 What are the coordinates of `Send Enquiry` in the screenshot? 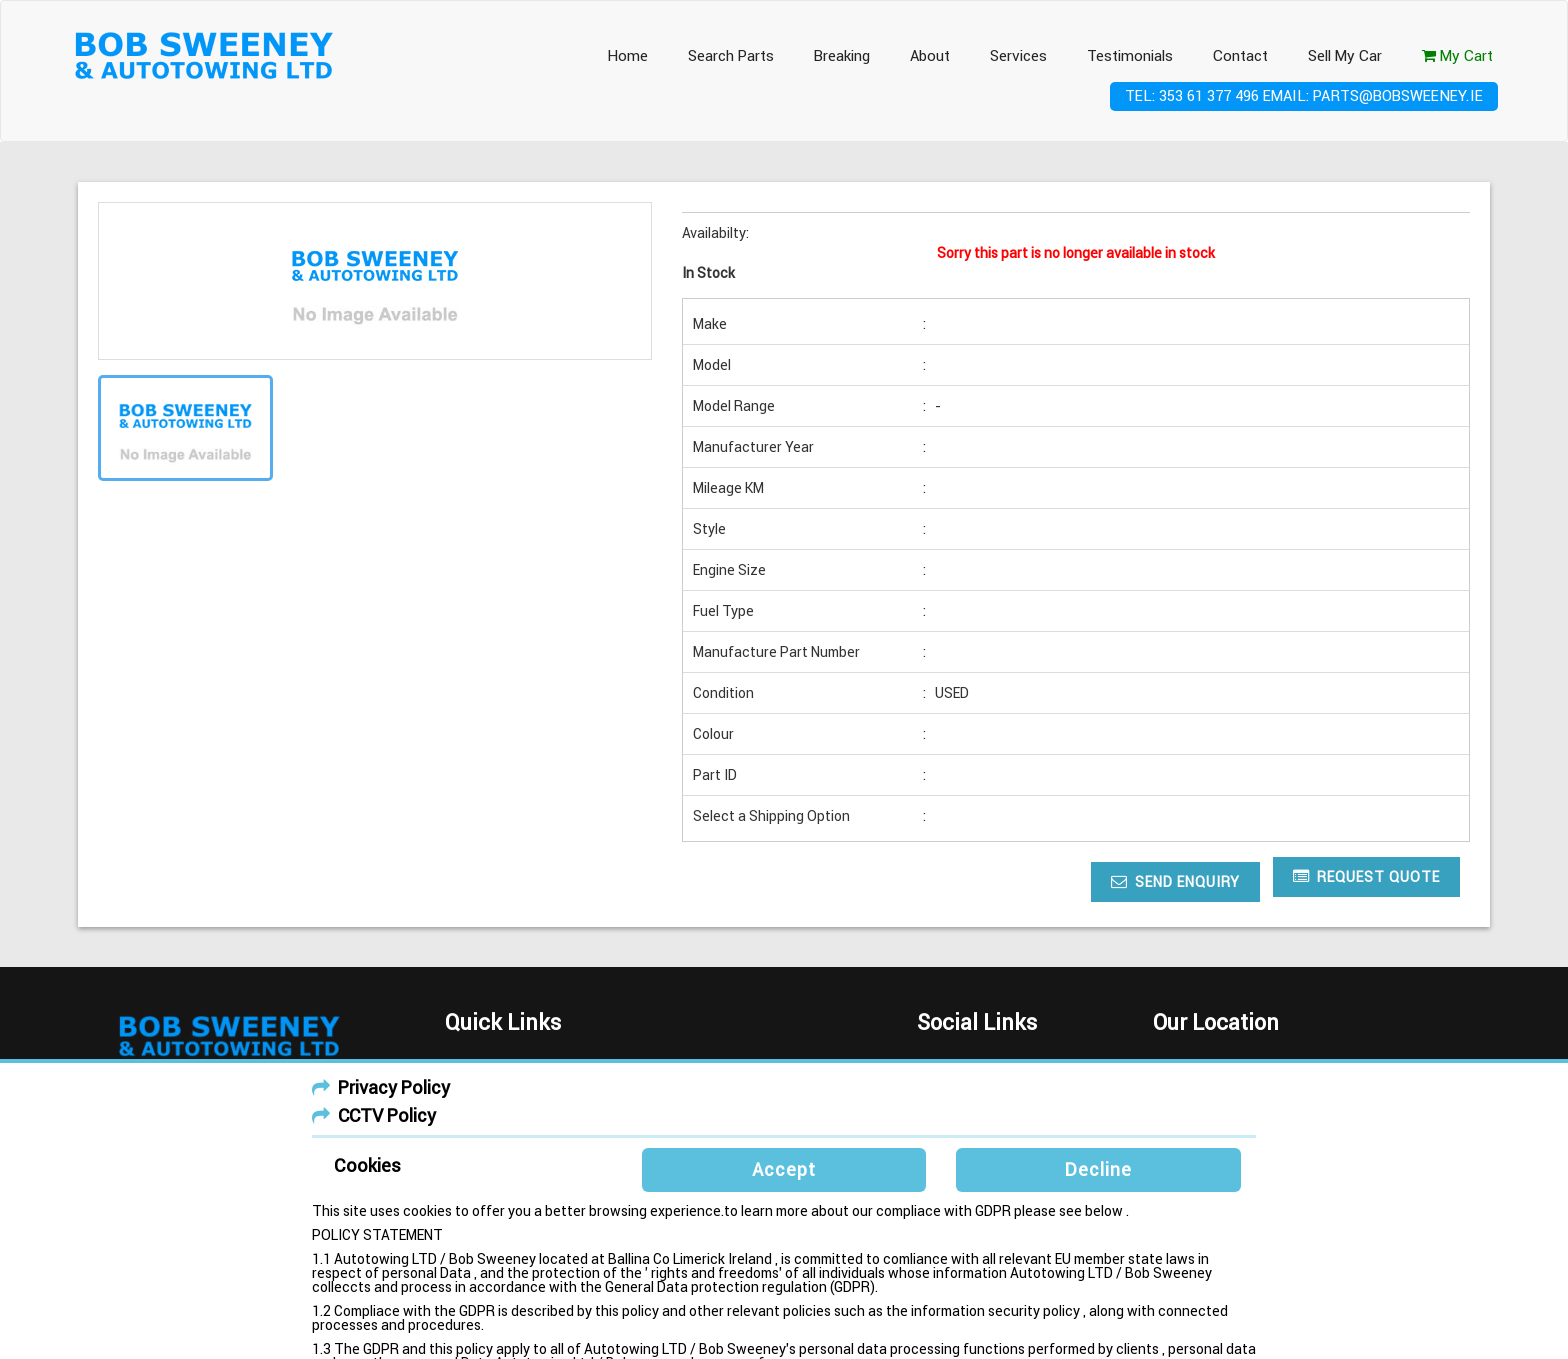 It's located at (1175, 881).